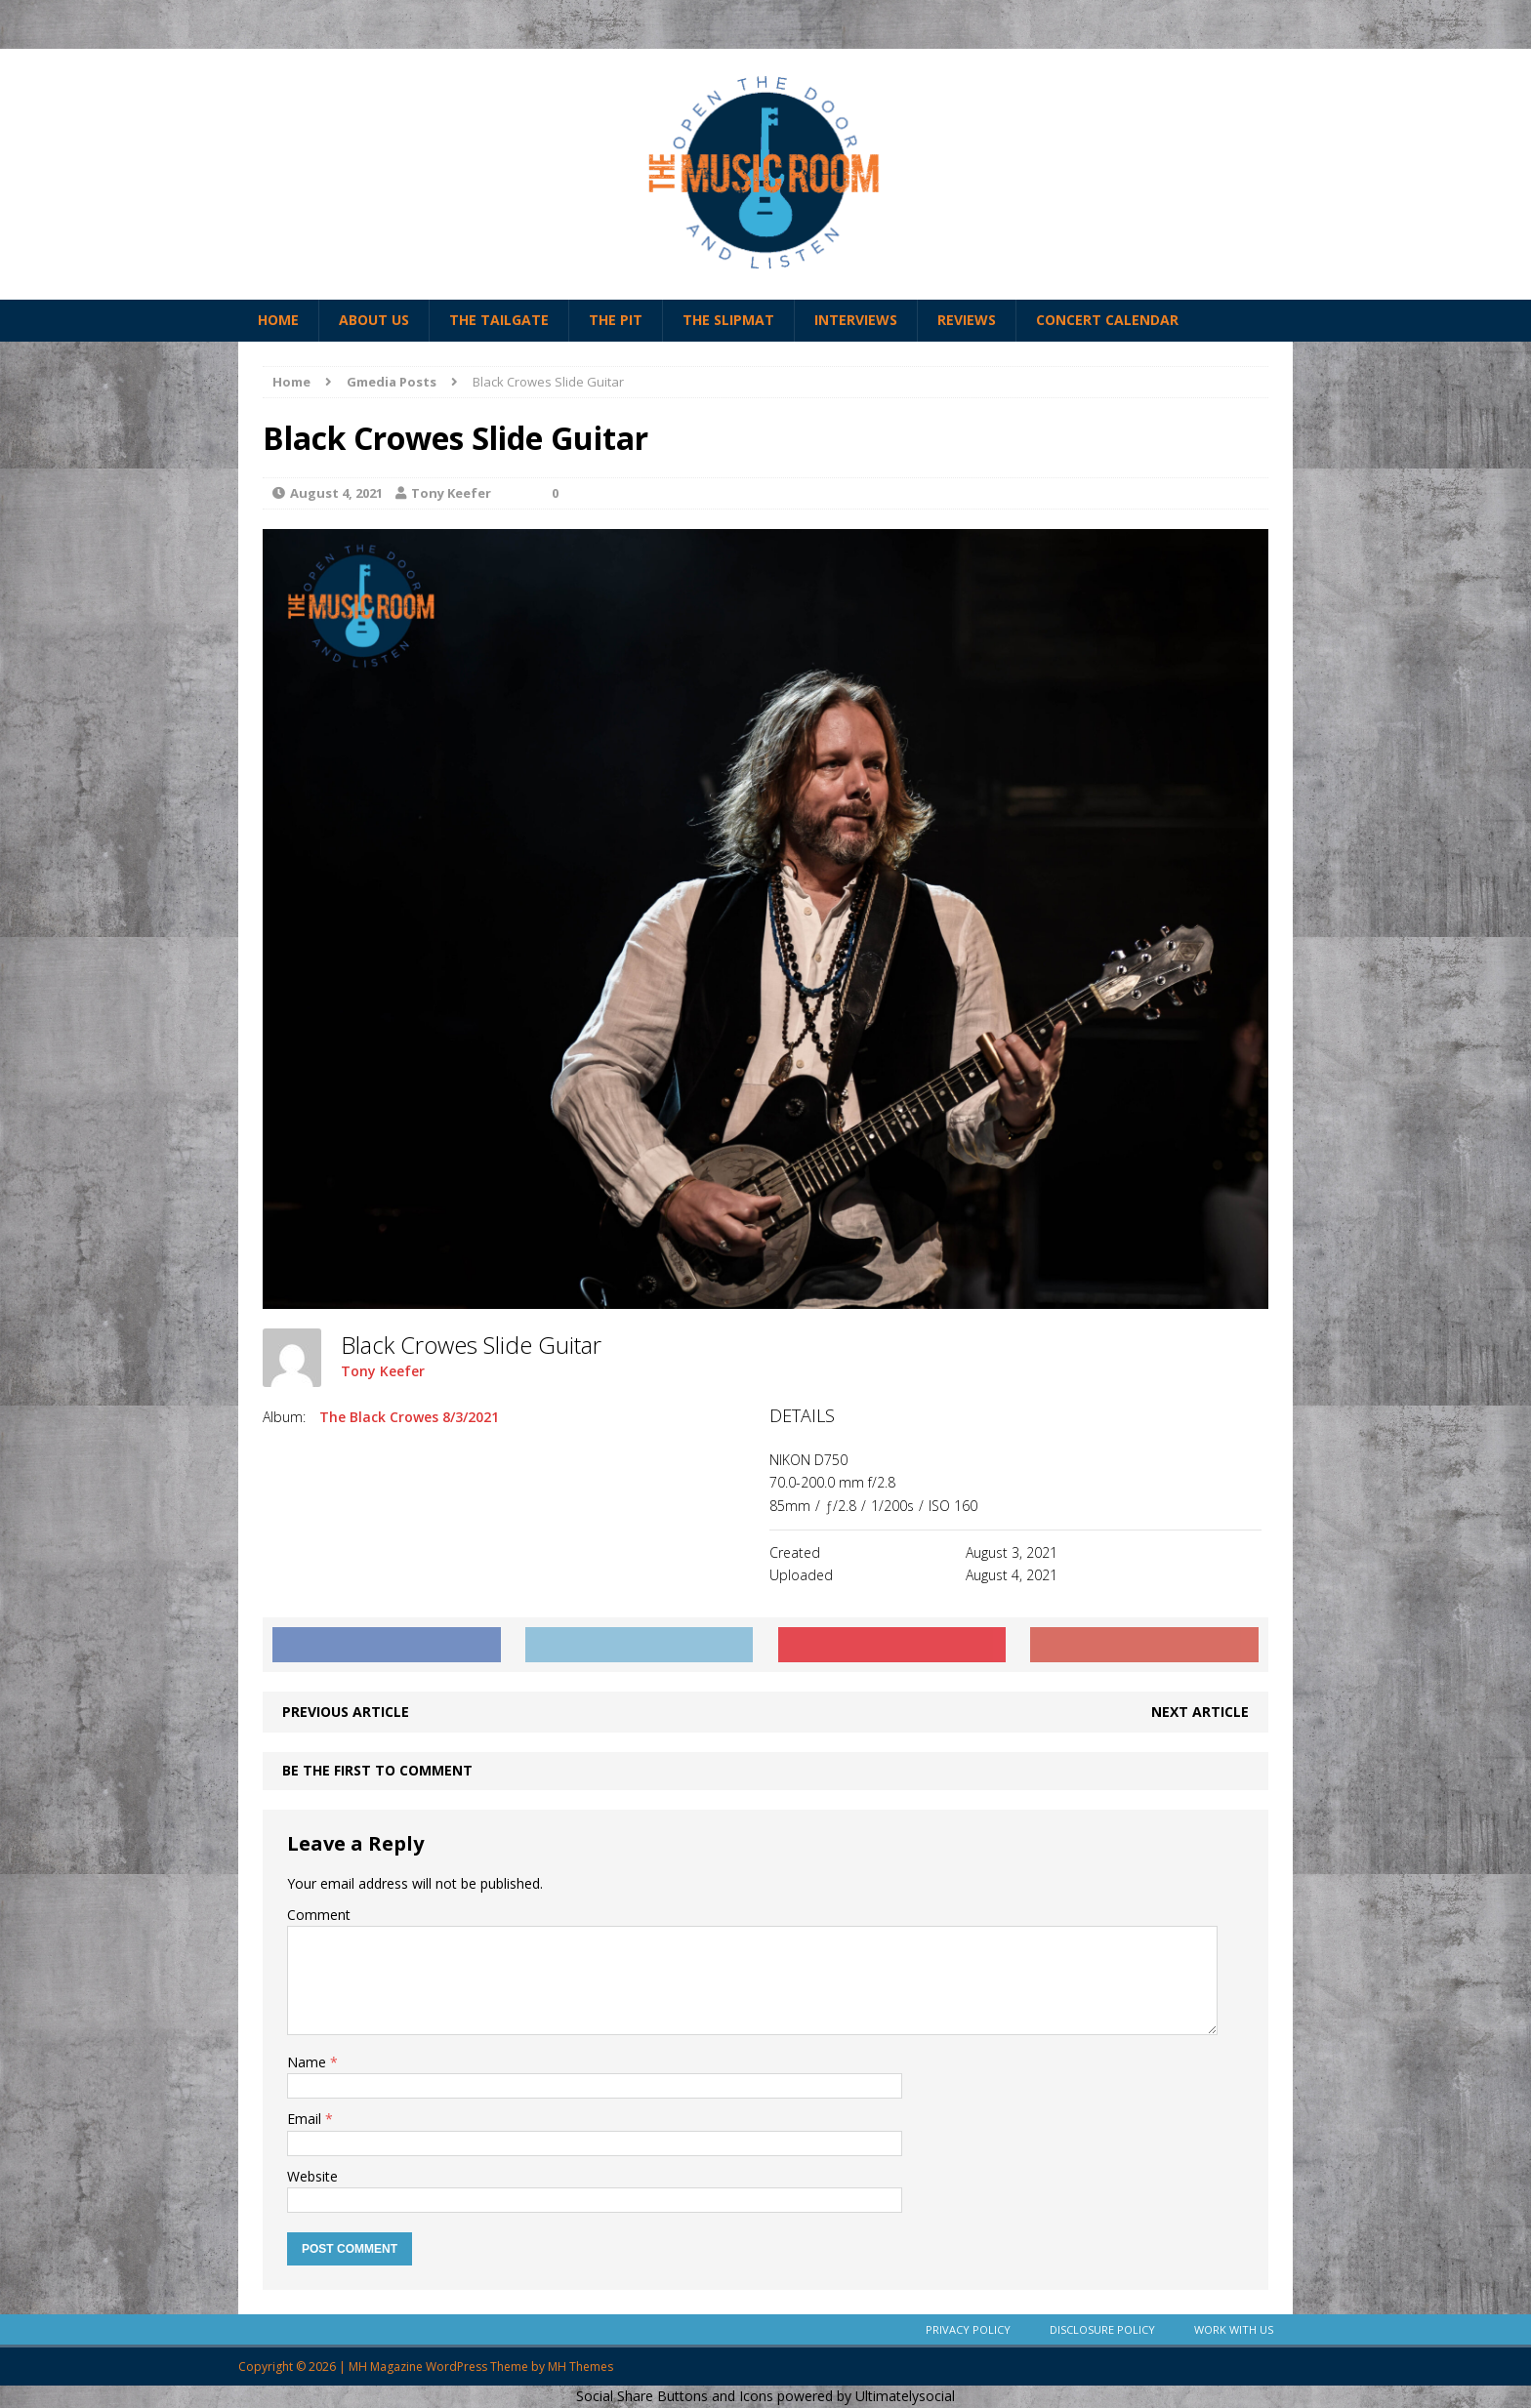 This screenshot has height=2408, width=1531. Describe the element at coordinates (345, 1711) in the screenshot. I see `Previous article` at that location.